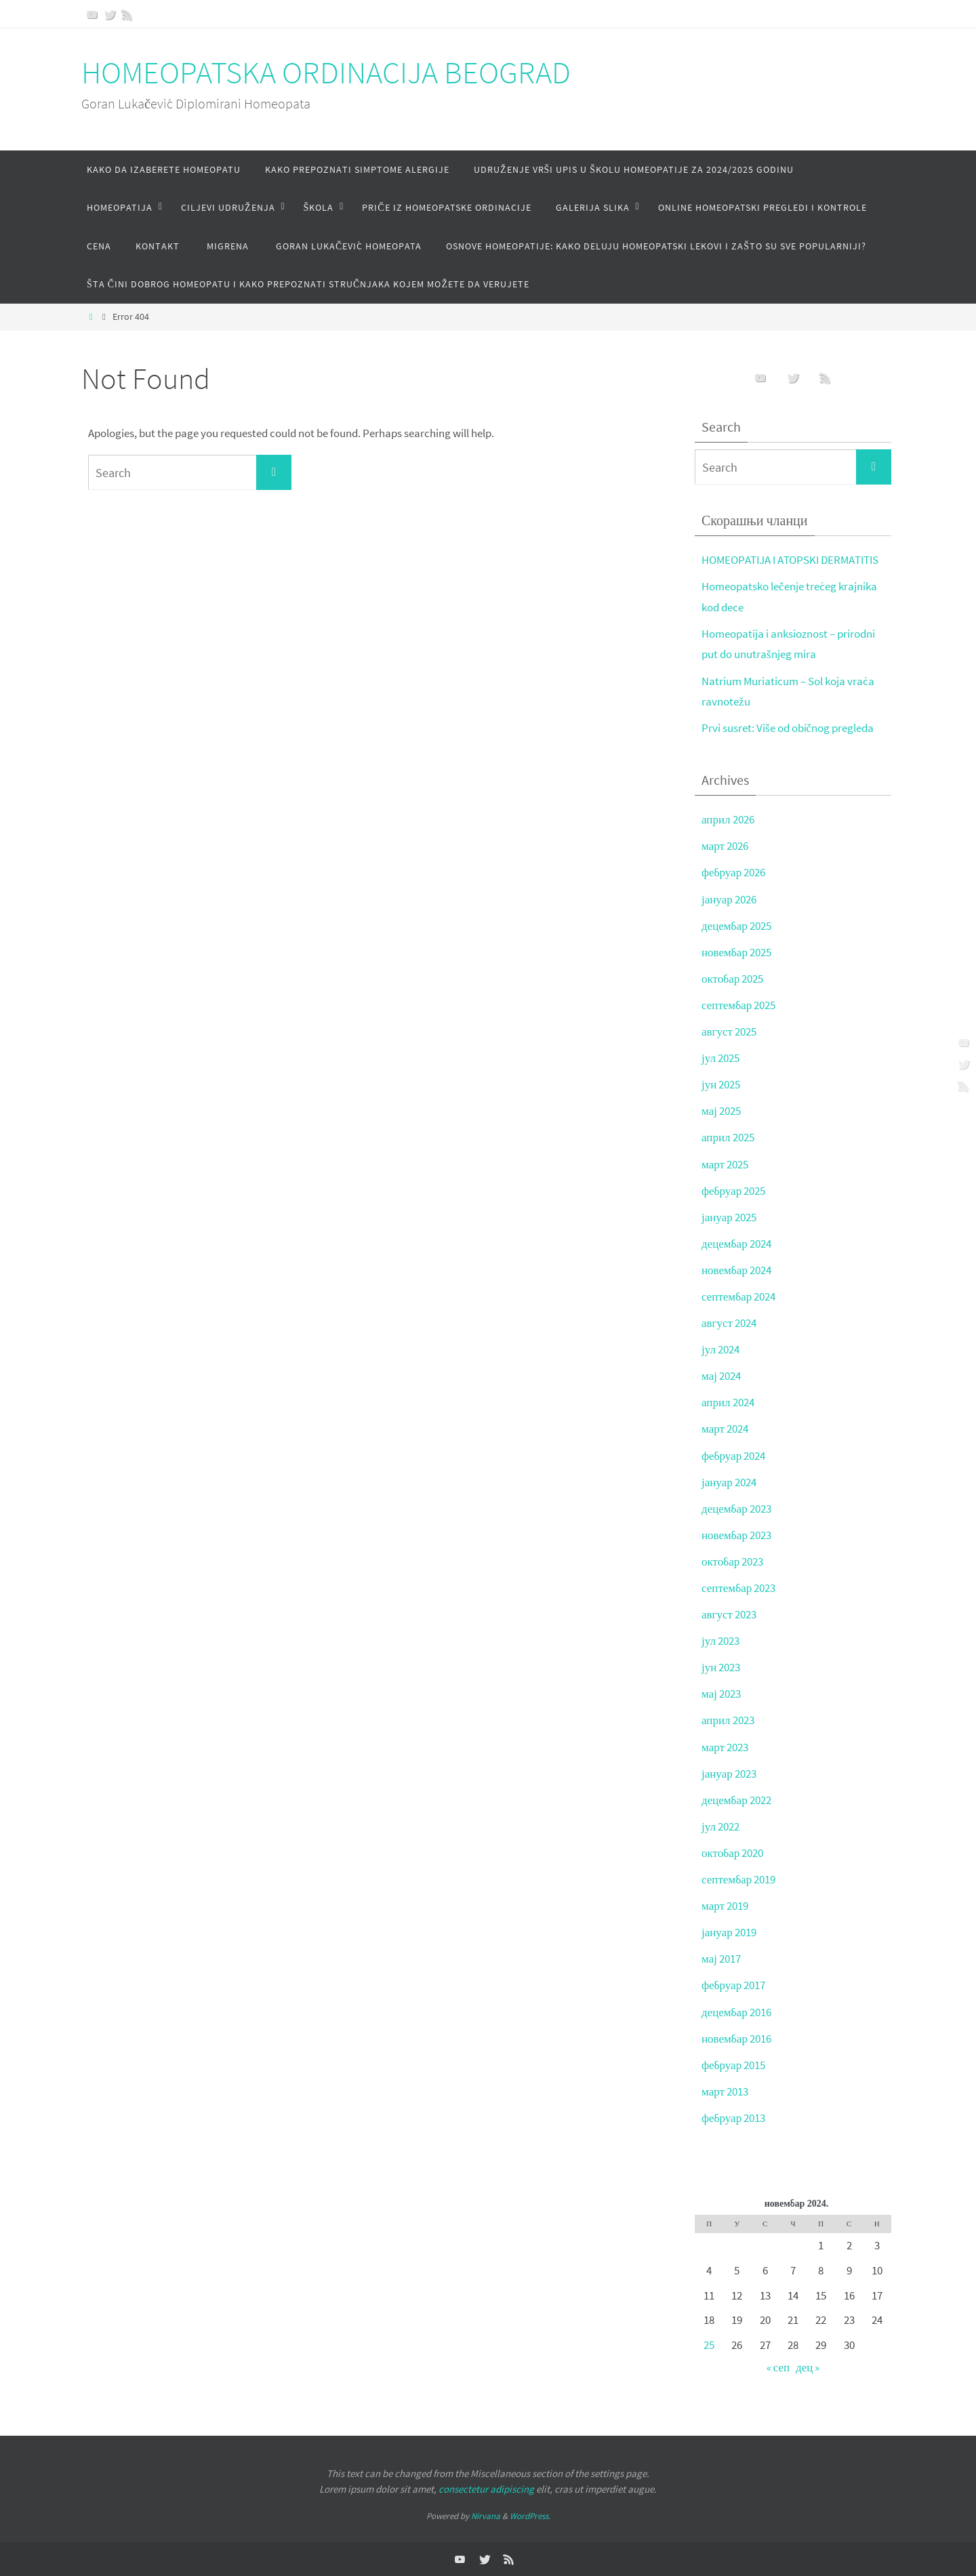 This screenshot has height=2576, width=976. What do you see at coordinates (728, 819) in the screenshot?
I see `април 2026` at bounding box center [728, 819].